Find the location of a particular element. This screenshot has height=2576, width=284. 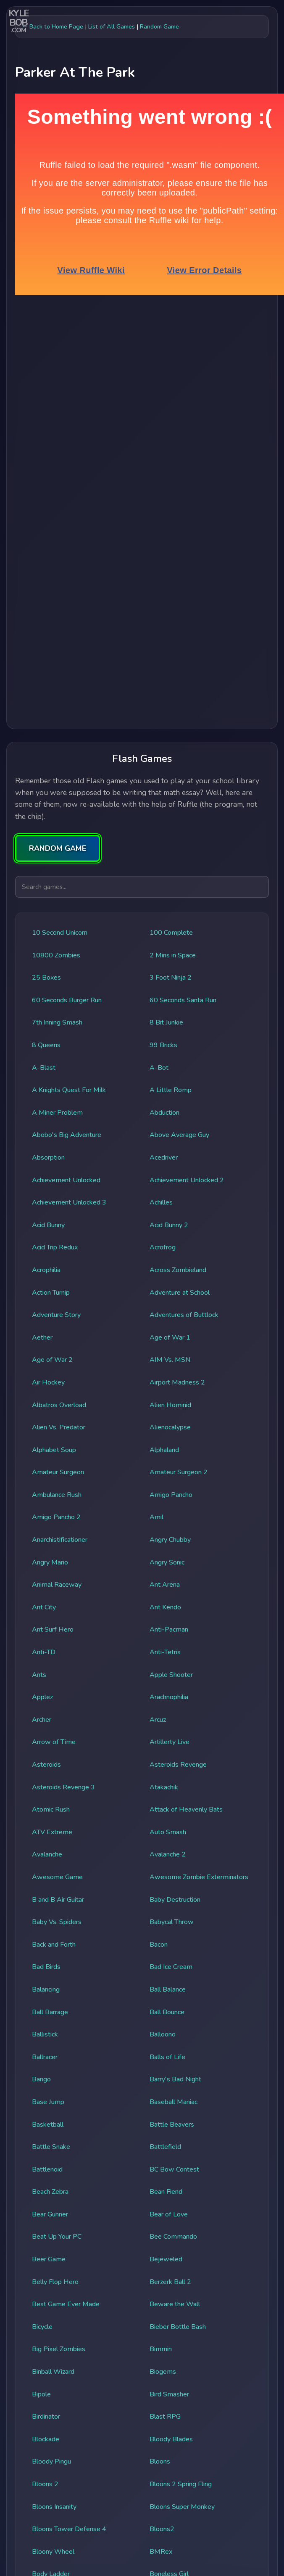

Amateur Surgeon 2 is located at coordinates (179, 1472).